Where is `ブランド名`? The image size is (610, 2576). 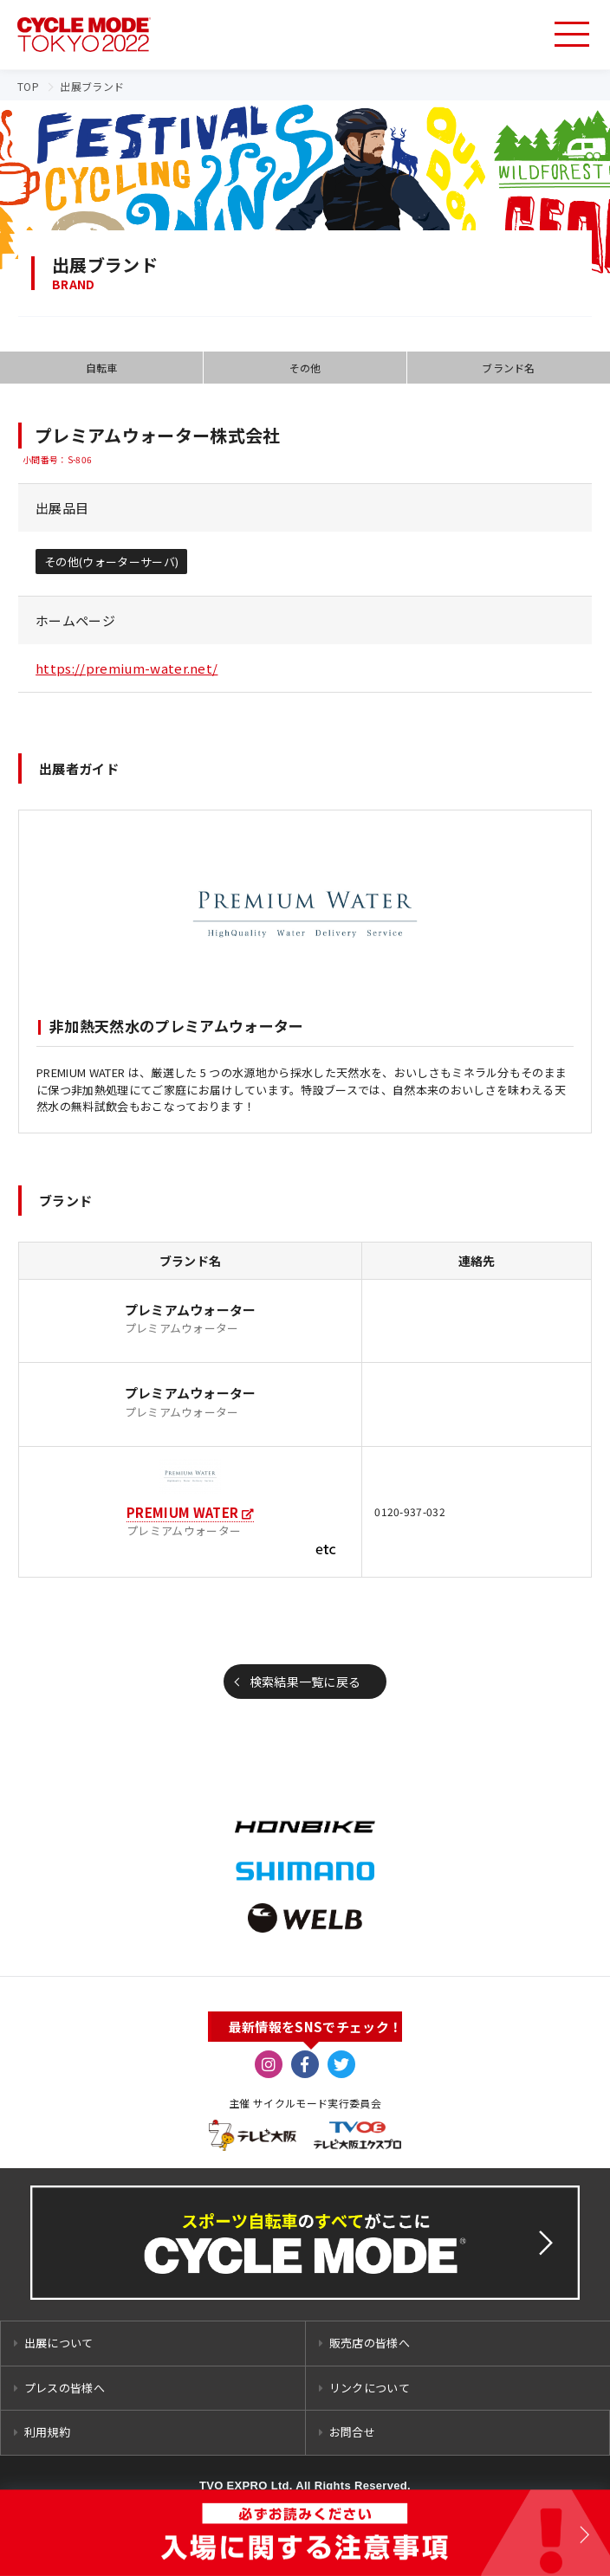 ブランド名 is located at coordinates (508, 367).